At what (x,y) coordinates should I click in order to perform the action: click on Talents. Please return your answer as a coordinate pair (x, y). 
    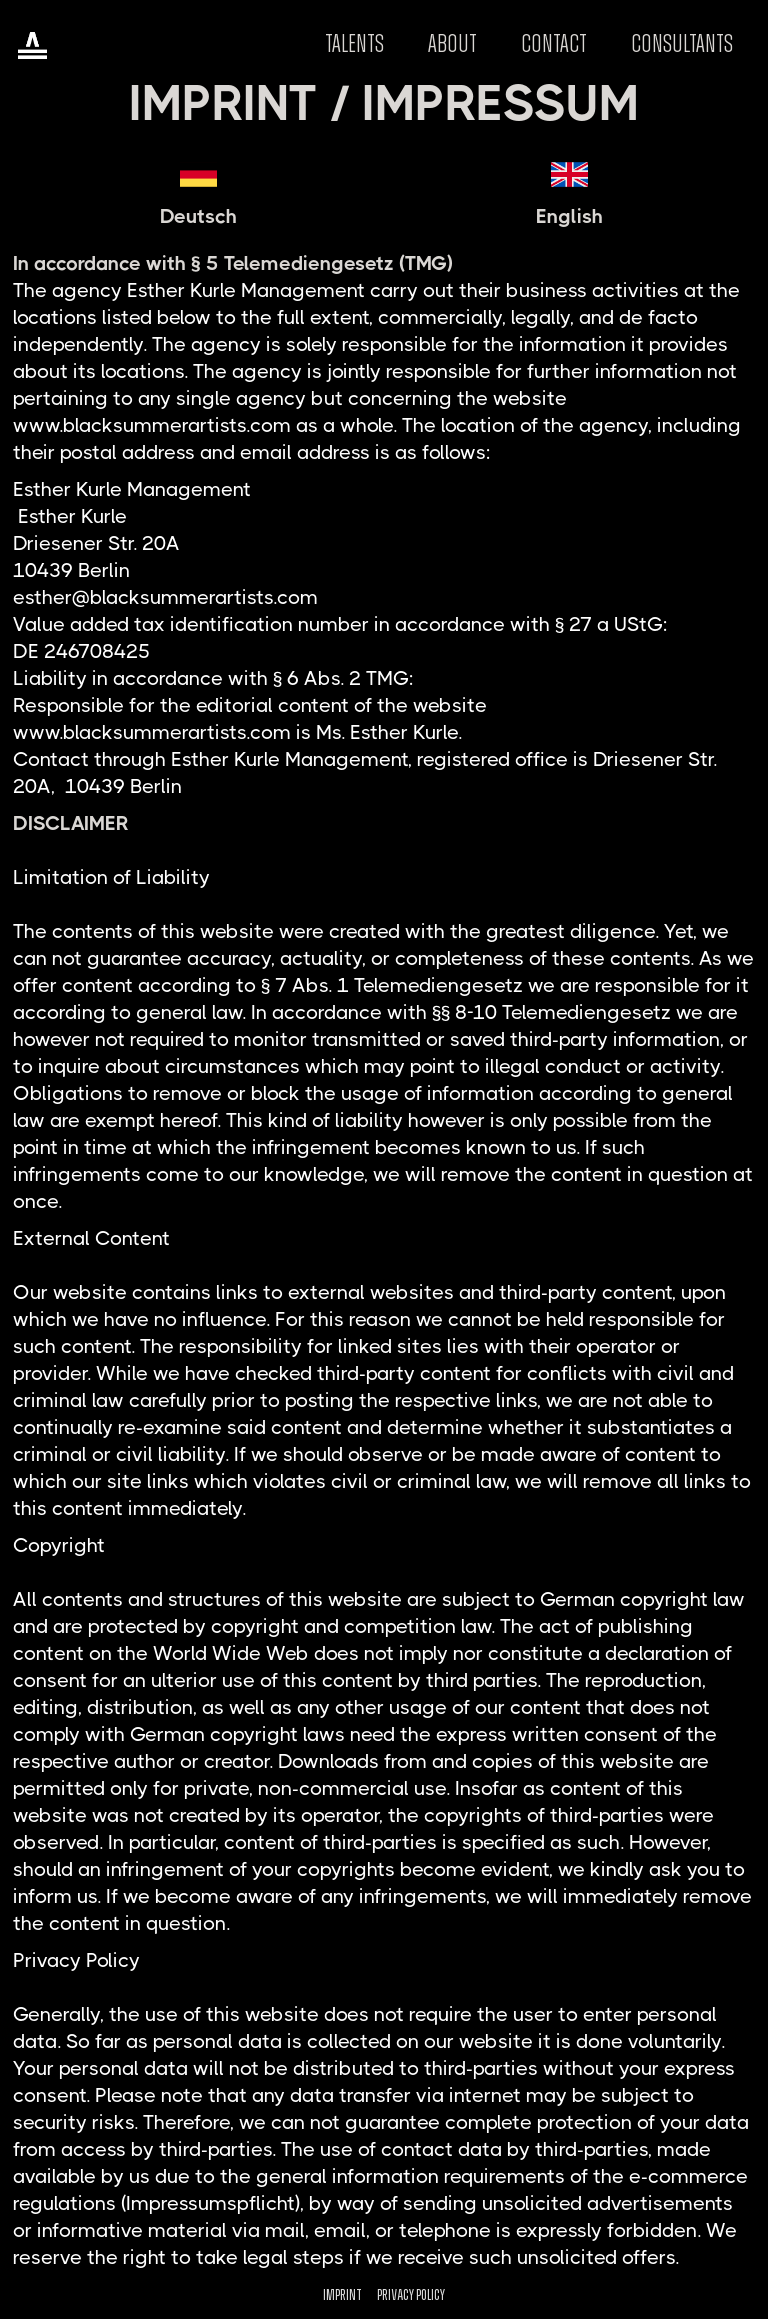
    Looking at the image, I should click on (354, 44).